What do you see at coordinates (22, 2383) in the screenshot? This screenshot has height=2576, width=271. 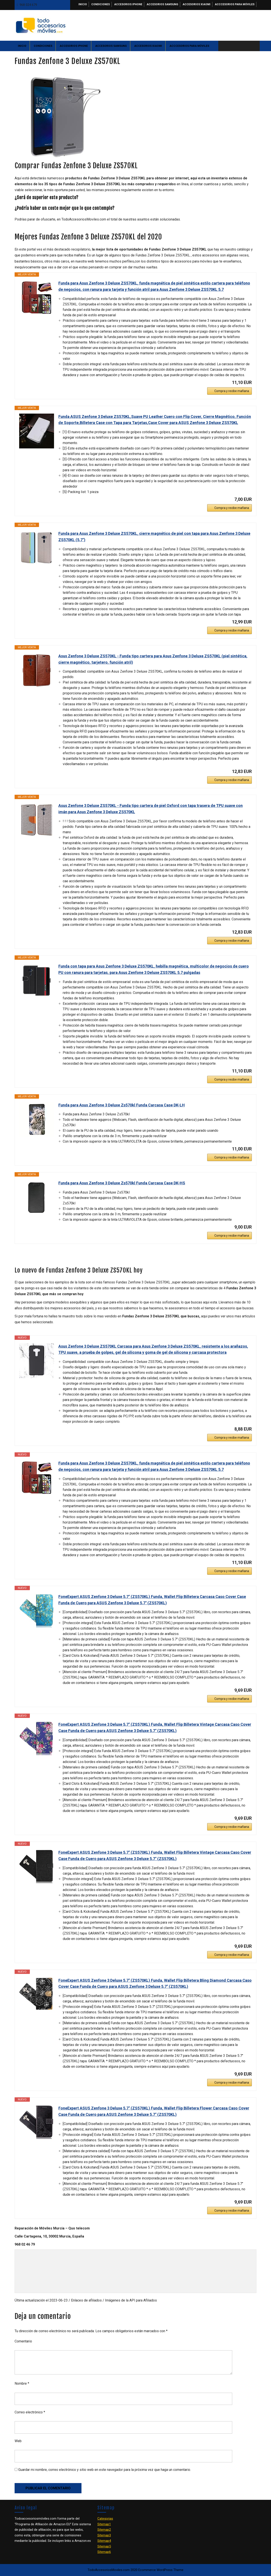 I see `Nombre` at bounding box center [22, 2383].